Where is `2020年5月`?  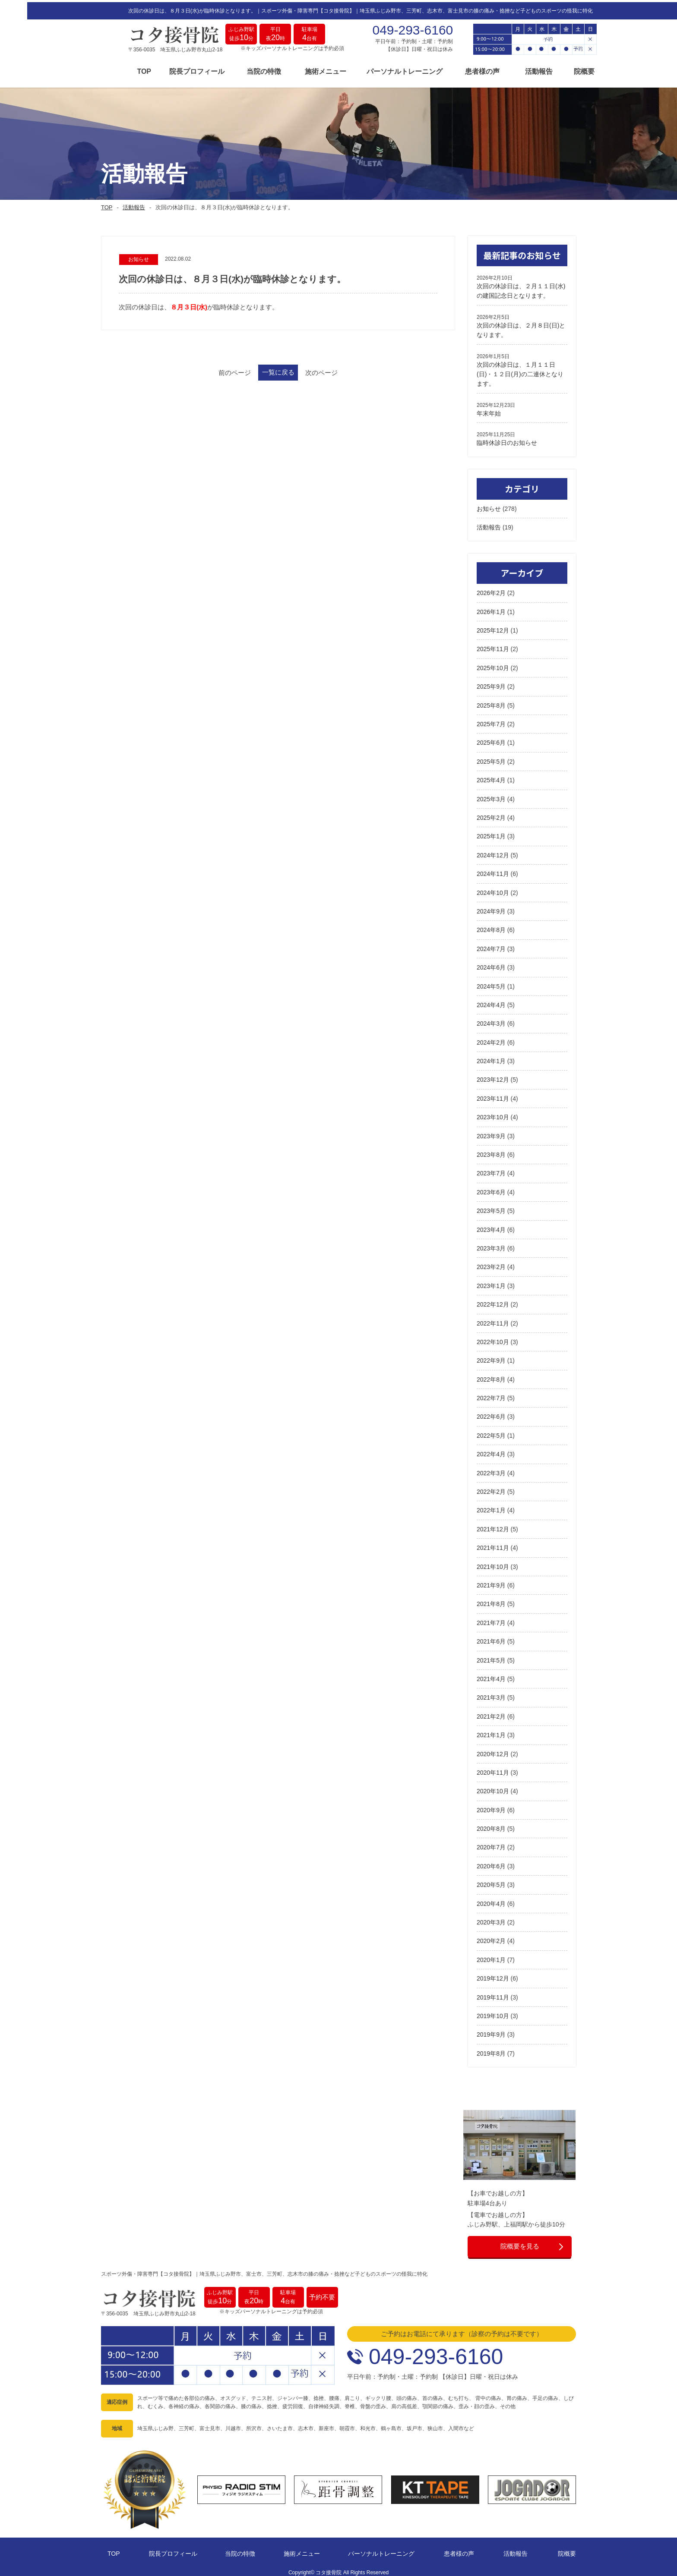
2020年5月 is located at coordinates (491, 1881).